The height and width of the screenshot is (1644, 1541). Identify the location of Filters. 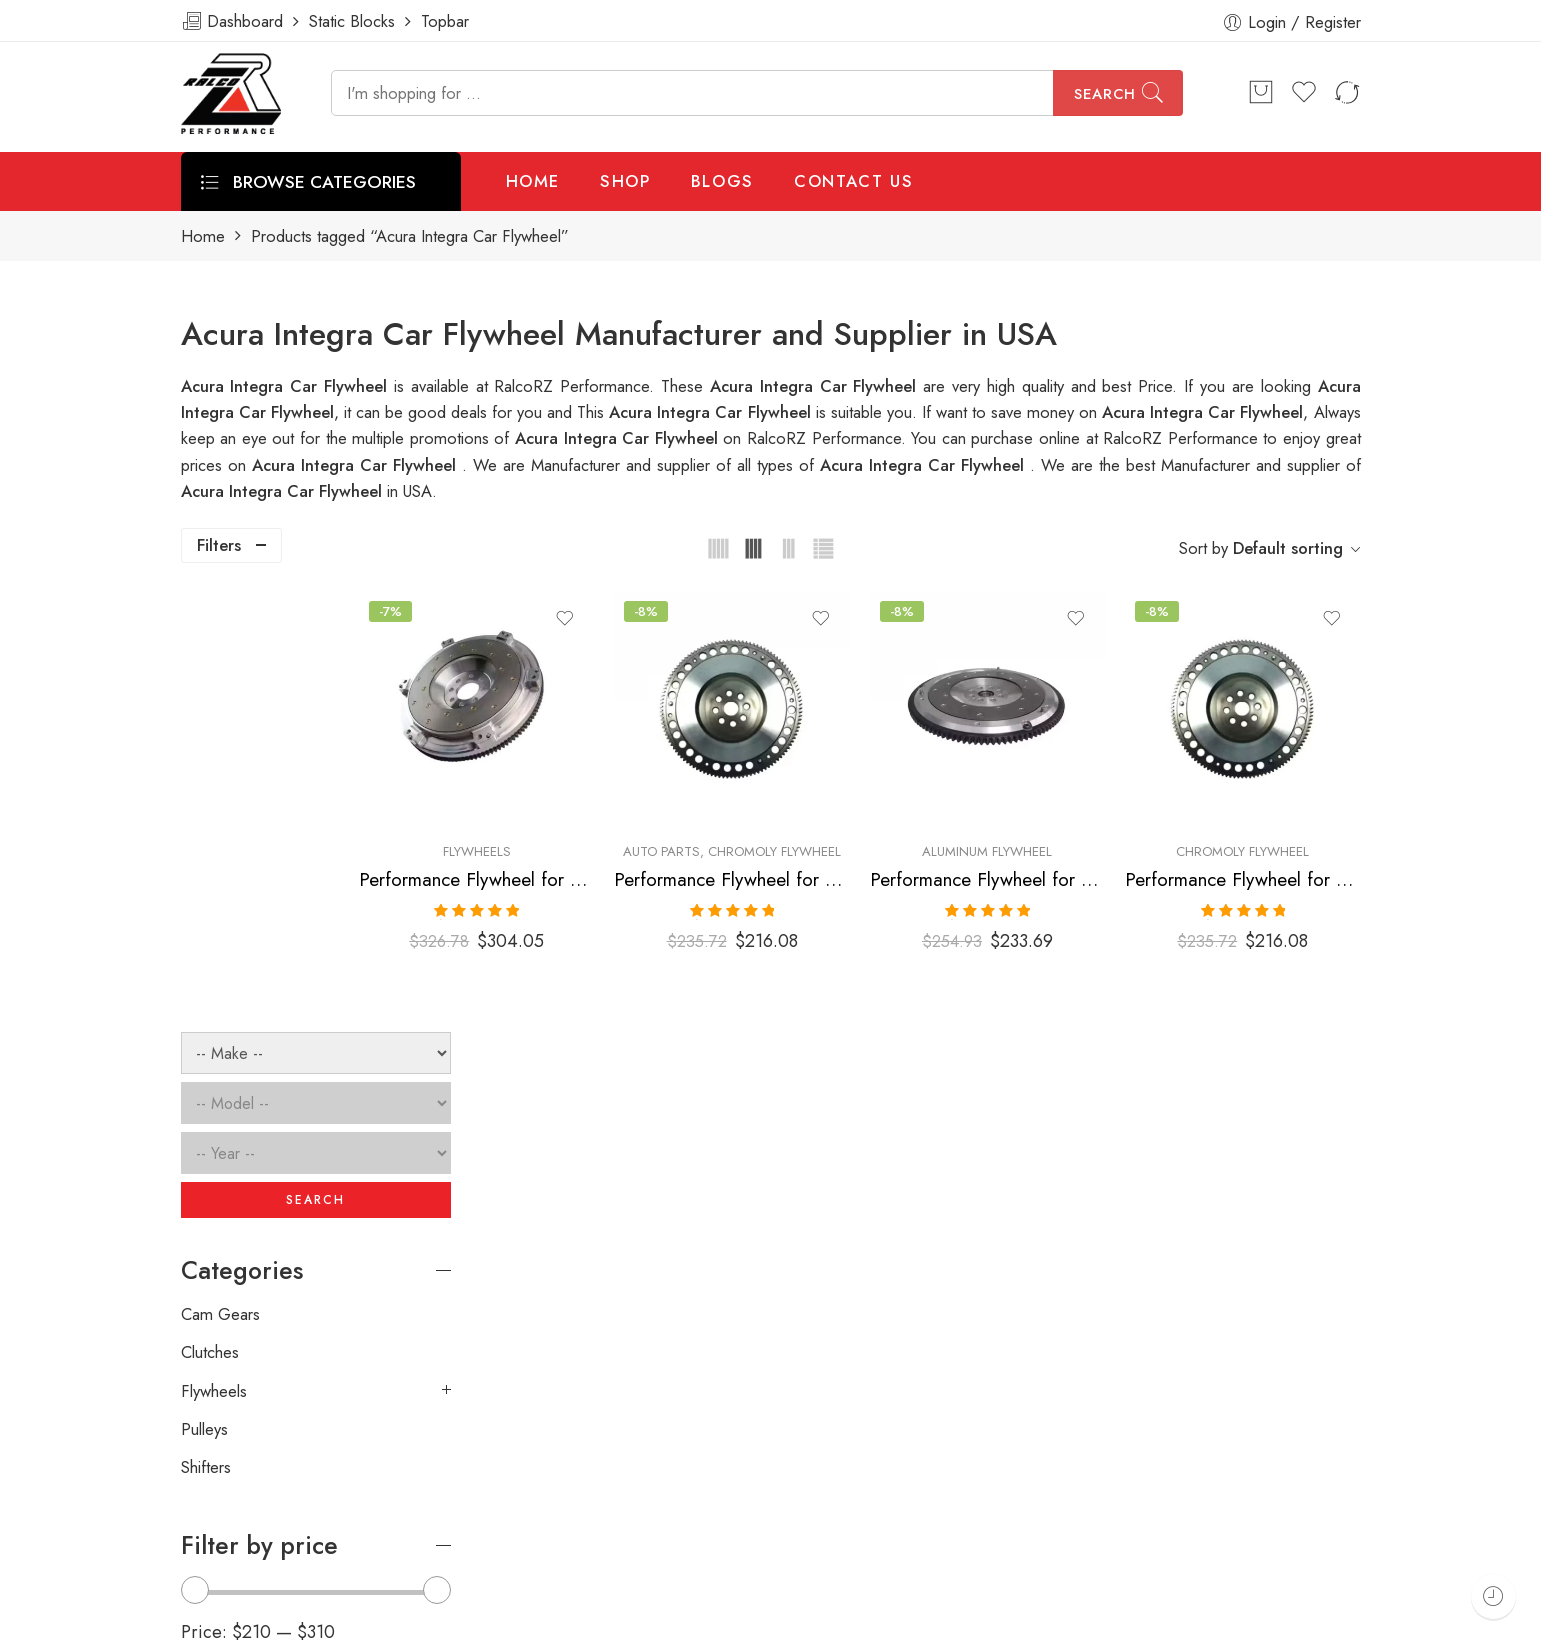
(219, 545).